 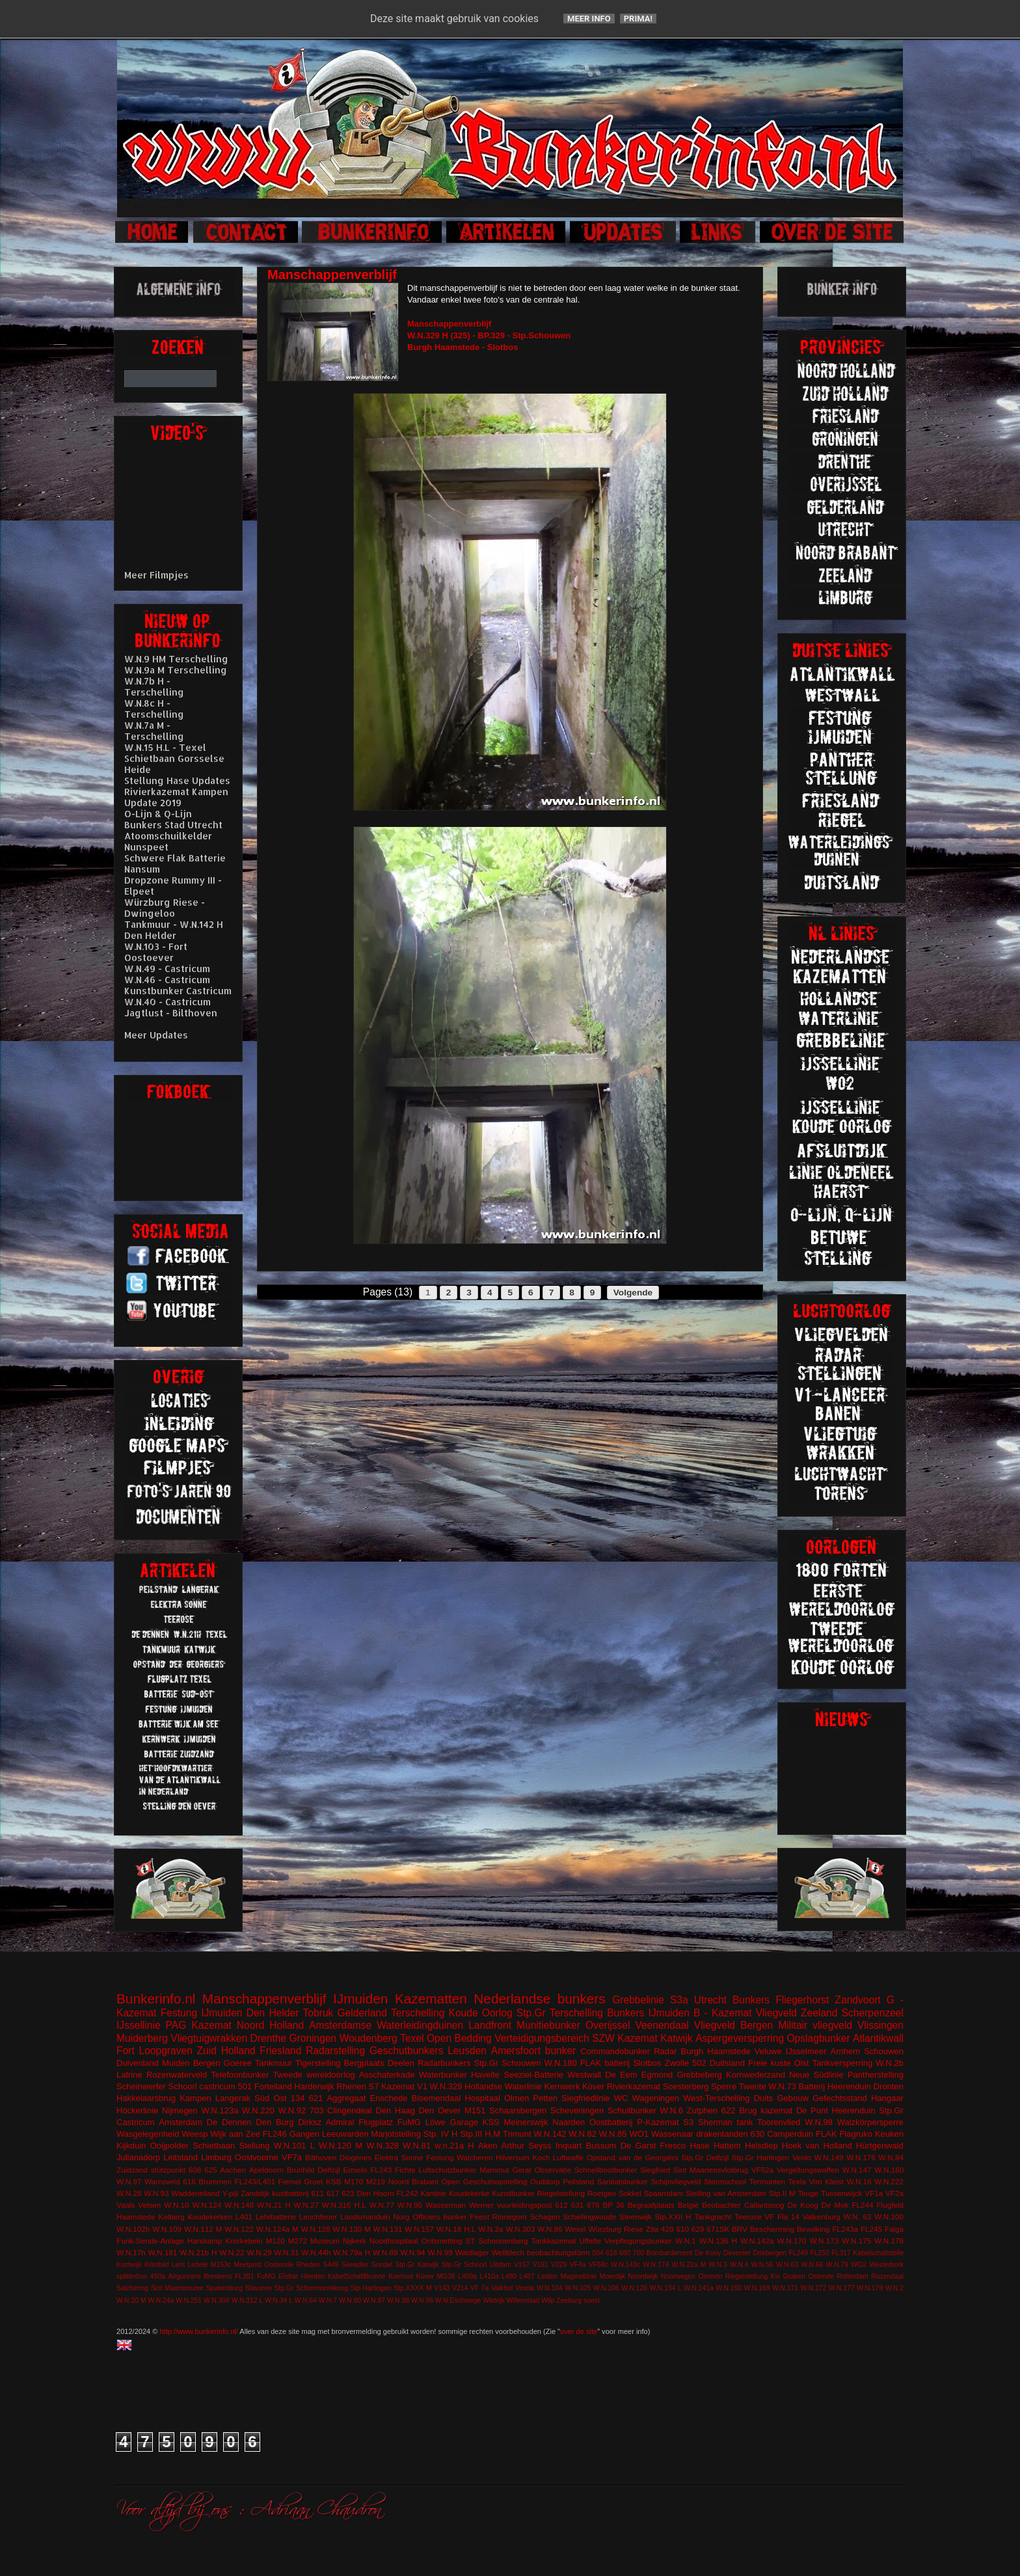 What do you see at coordinates (138, 2157) in the screenshot?
I see `Julianadorp` at bounding box center [138, 2157].